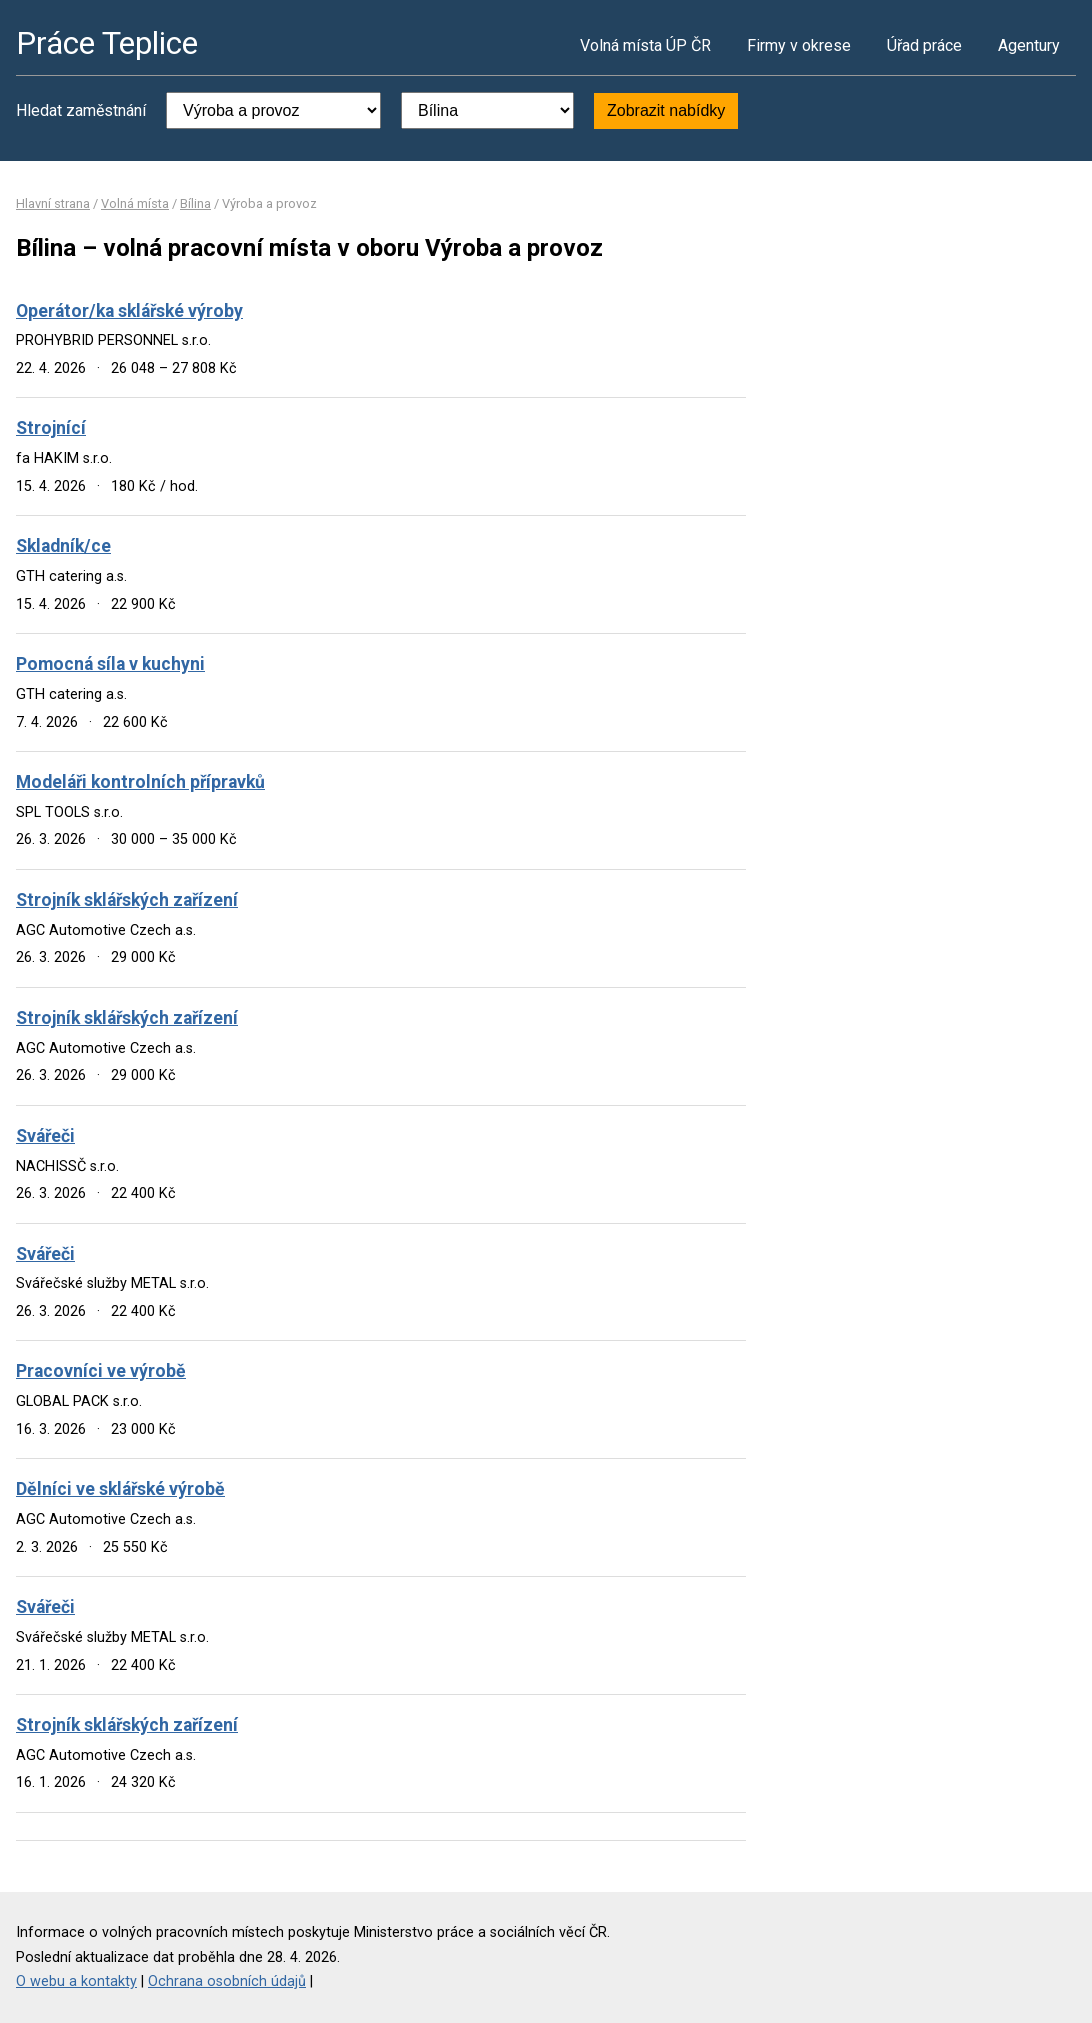 Image resolution: width=1092 pixels, height=2023 pixels. Describe the element at coordinates (76, 1981) in the screenshot. I see `O webu a kontakty` at that location.